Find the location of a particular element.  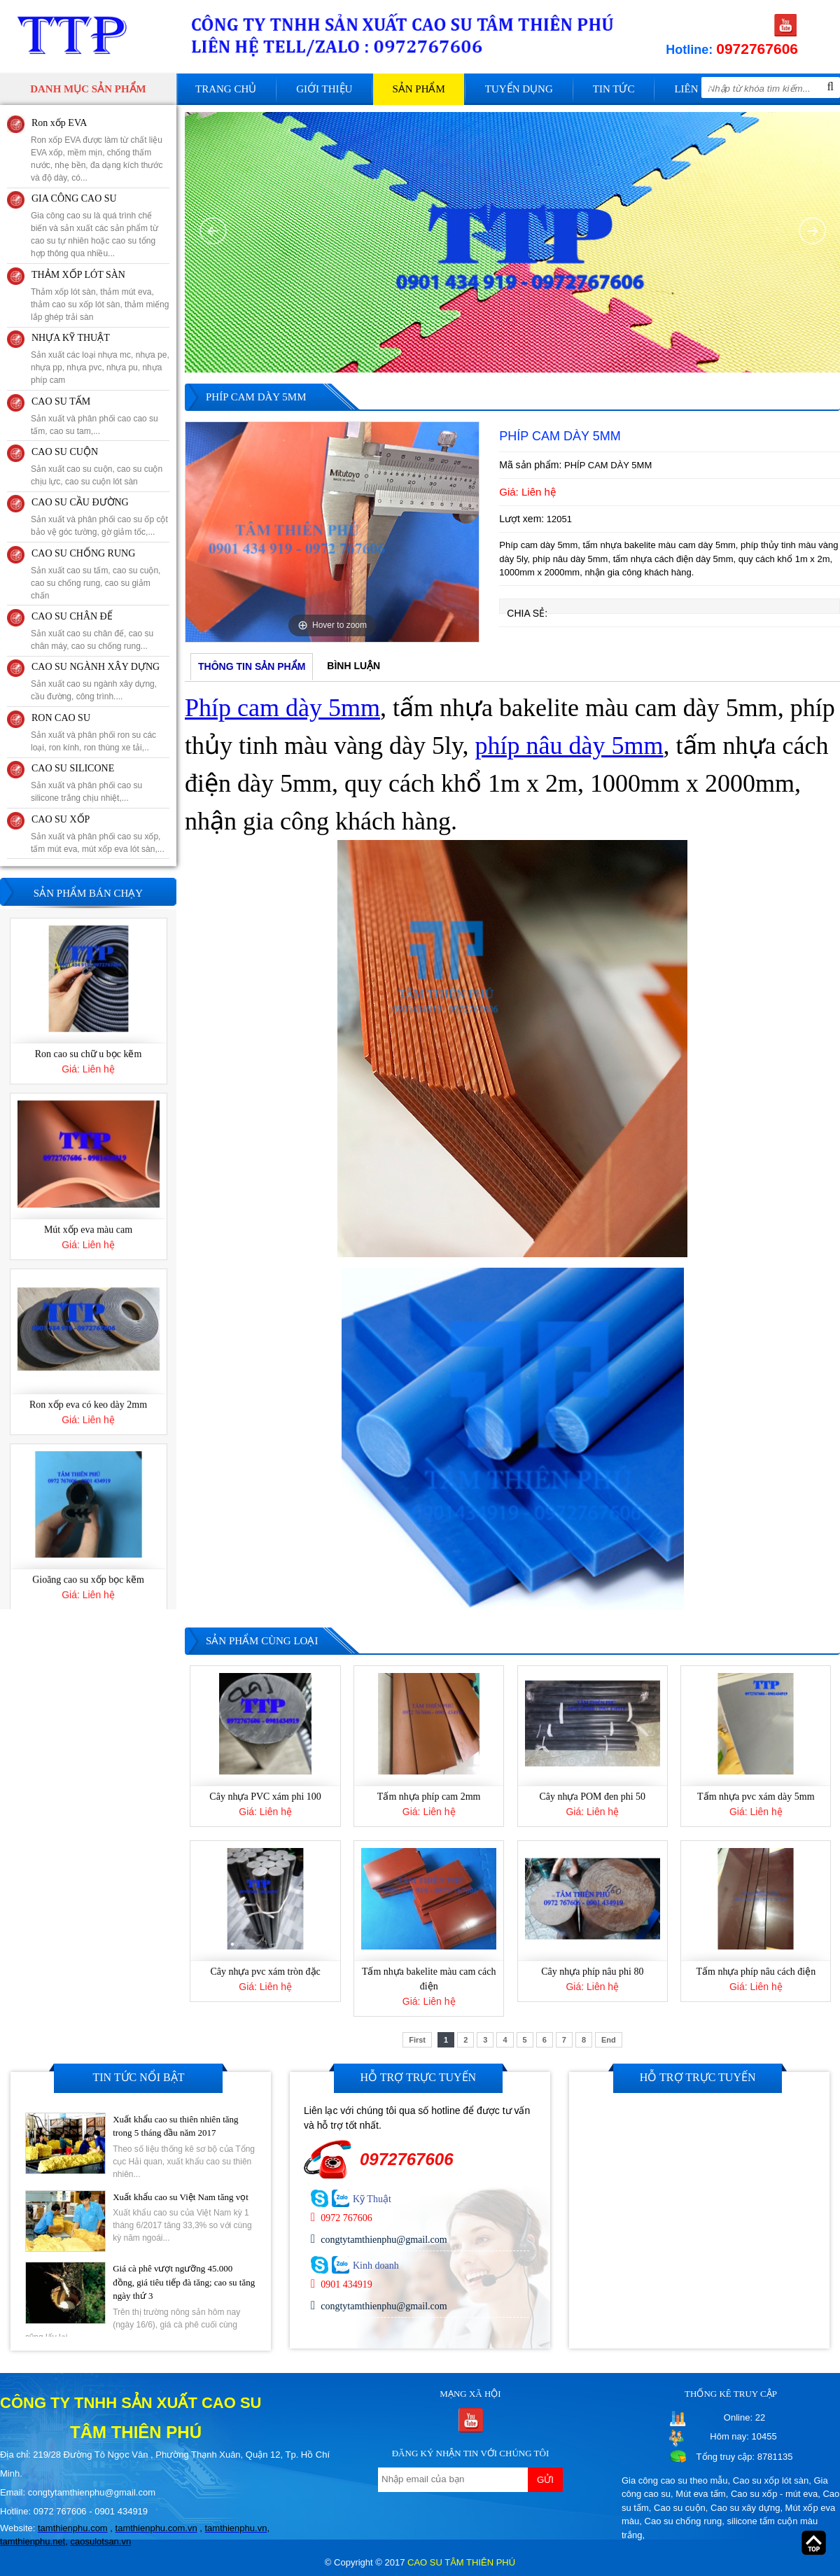

Cây nhựa phíp nâu phi 80 is located at coordinates (592, 1971).